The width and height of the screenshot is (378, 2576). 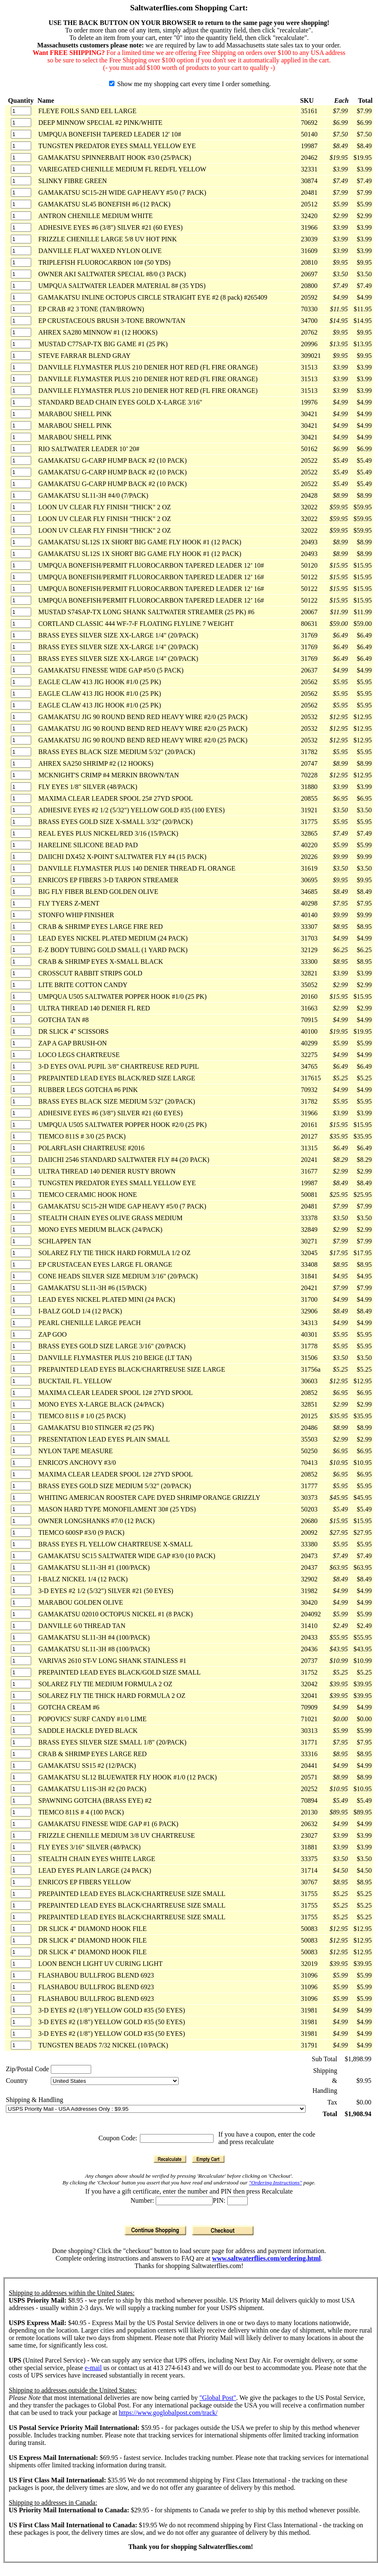 What do you see at coordinates (275, 2182) in the screenshot?
I see `"Ordering Instructions"` at bounding box center [275, 2182].